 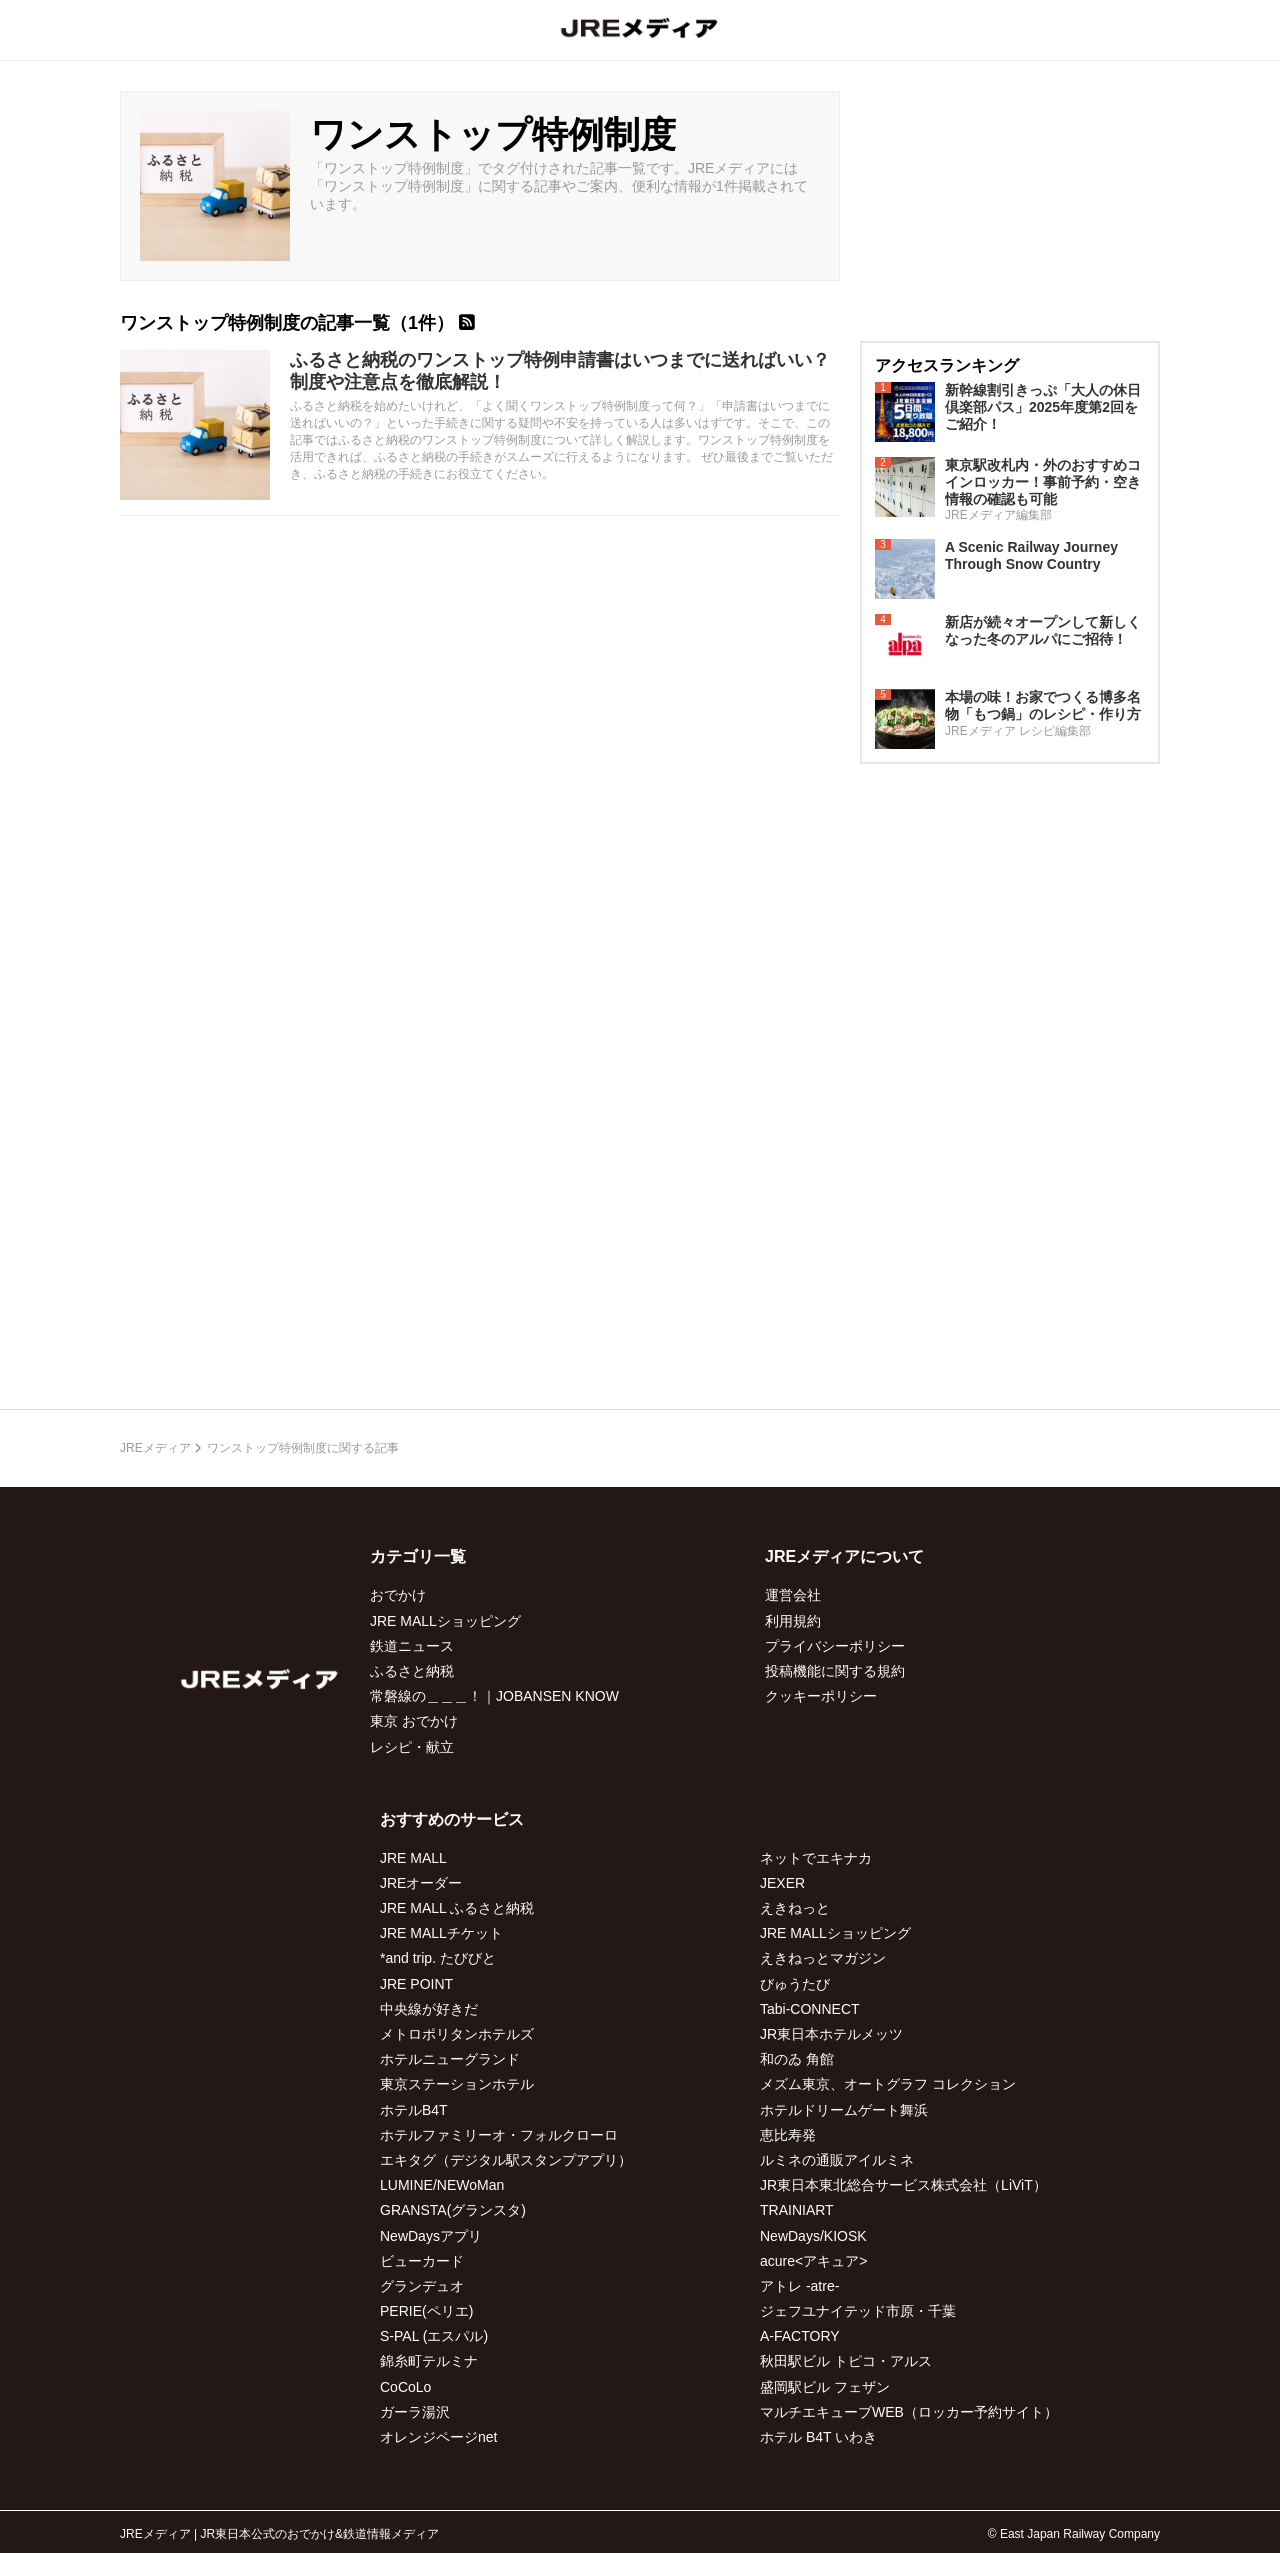 What do you see at coordinates (413, 1858) in the screenshot?
I see `JRE MALL` at bounding box center [413, 1858].